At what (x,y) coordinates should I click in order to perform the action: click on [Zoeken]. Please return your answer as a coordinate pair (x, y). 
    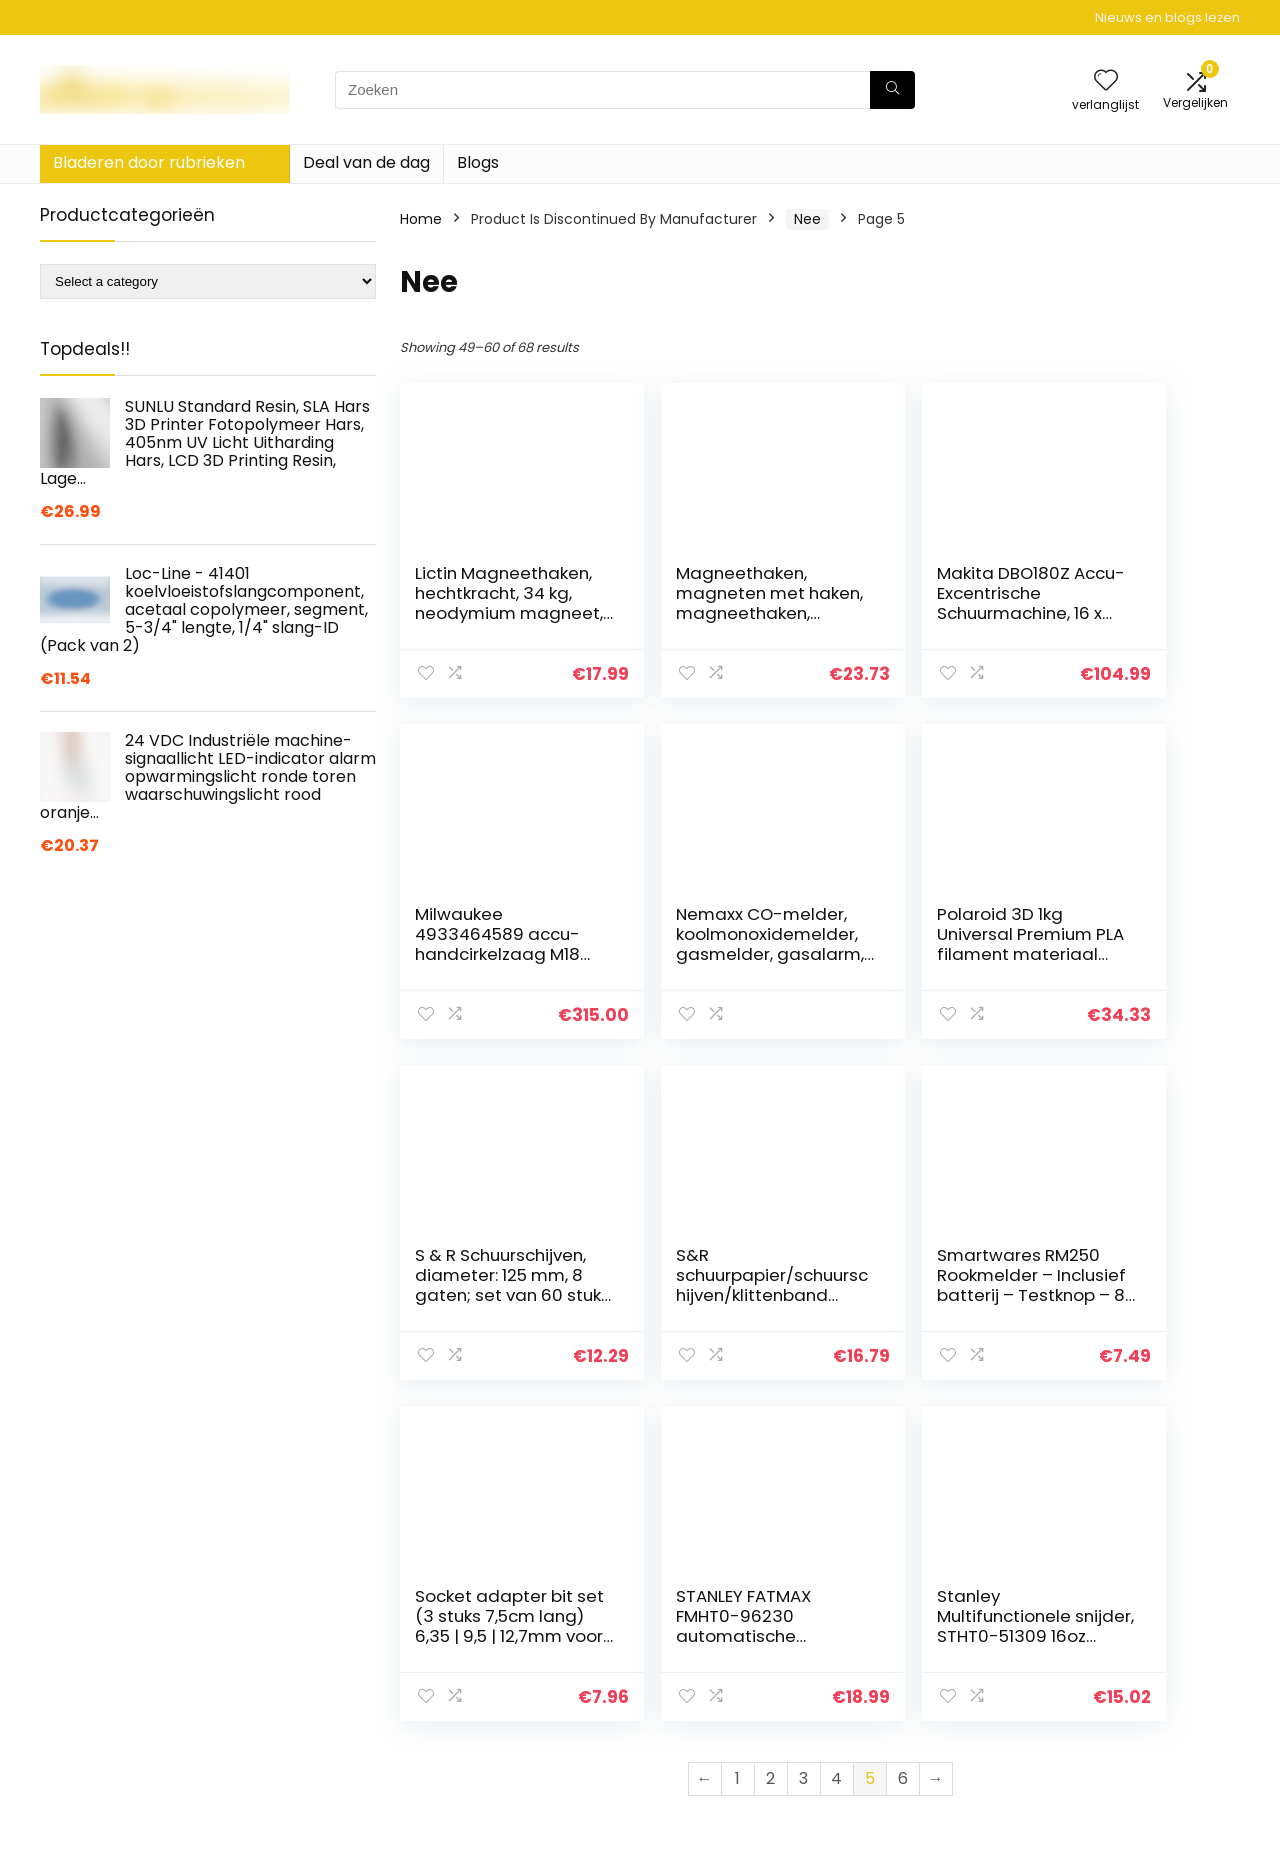
    Looking at the image, I should click on (892, 90).